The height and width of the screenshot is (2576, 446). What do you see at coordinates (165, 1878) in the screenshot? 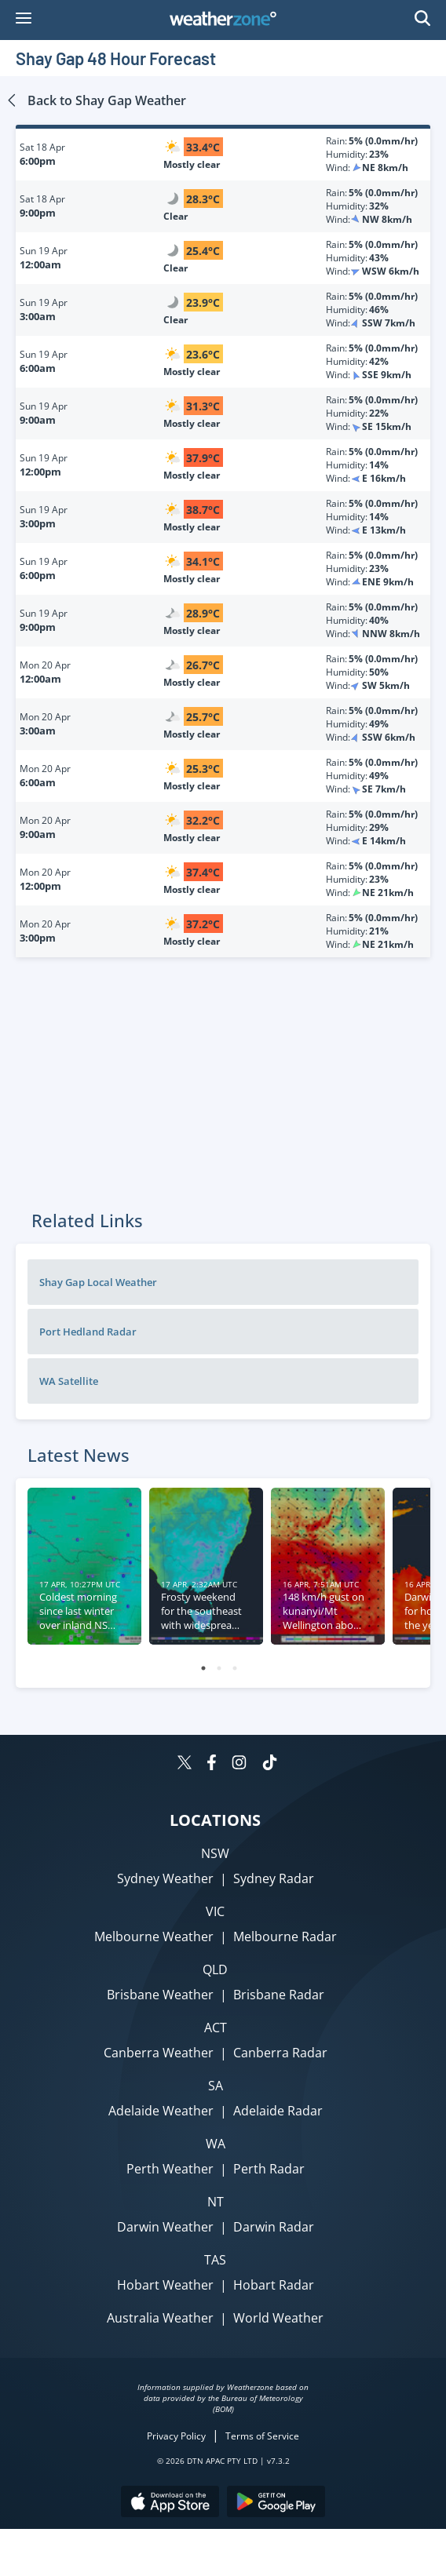
I see `Sydney Weather` at bounding box center [165, 1878].